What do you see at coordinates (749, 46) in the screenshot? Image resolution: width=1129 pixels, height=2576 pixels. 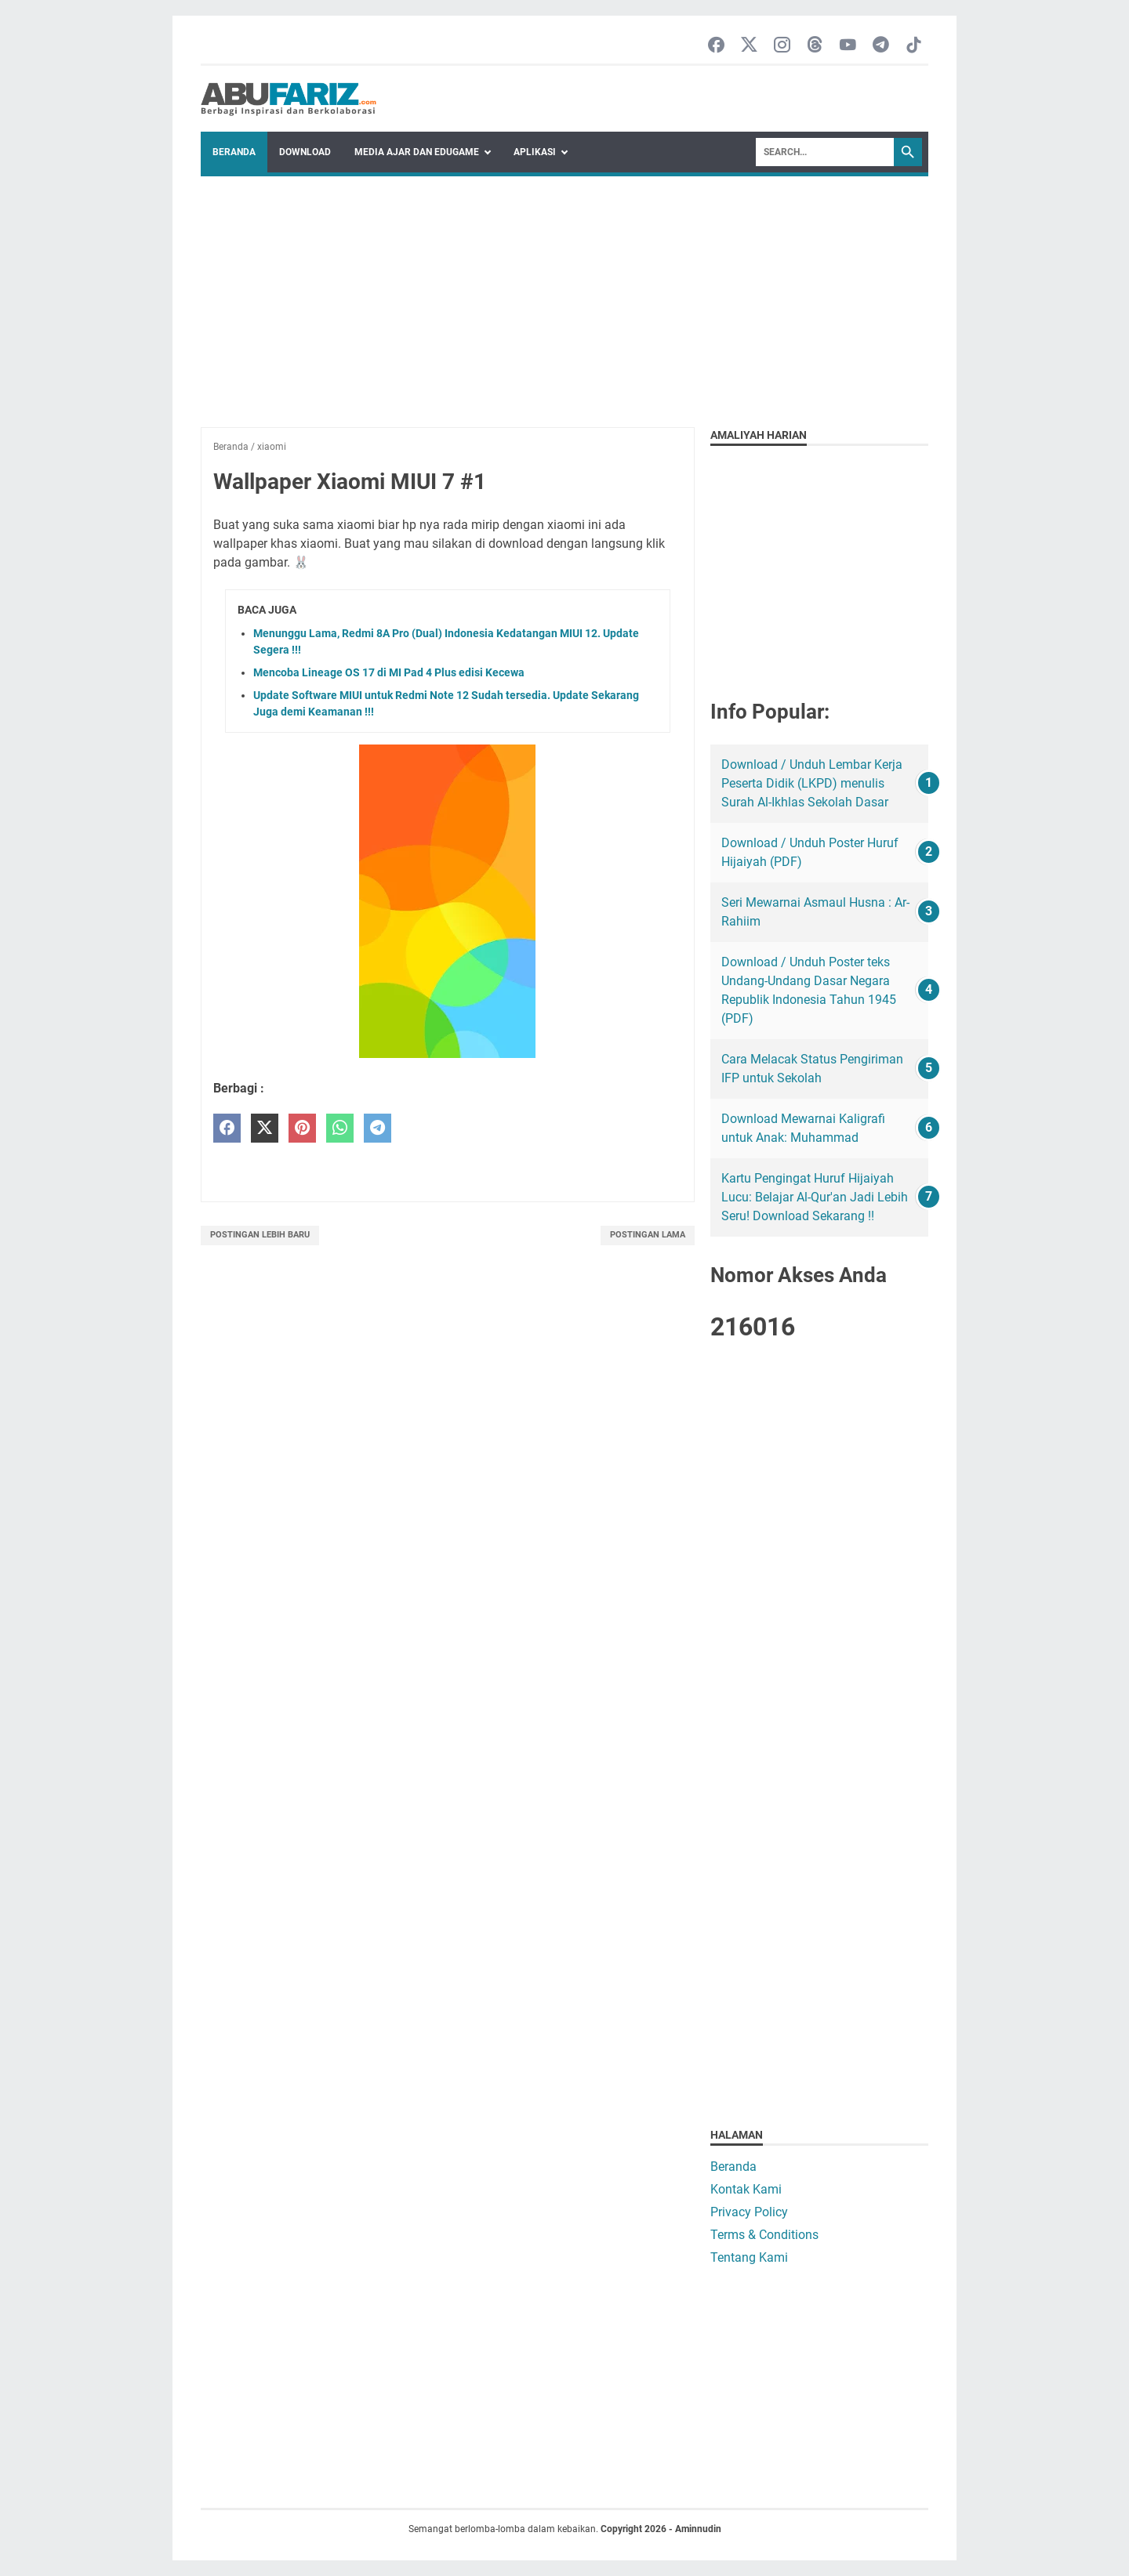 I see `[twitter-icon]` at bounding box center [749, 46].